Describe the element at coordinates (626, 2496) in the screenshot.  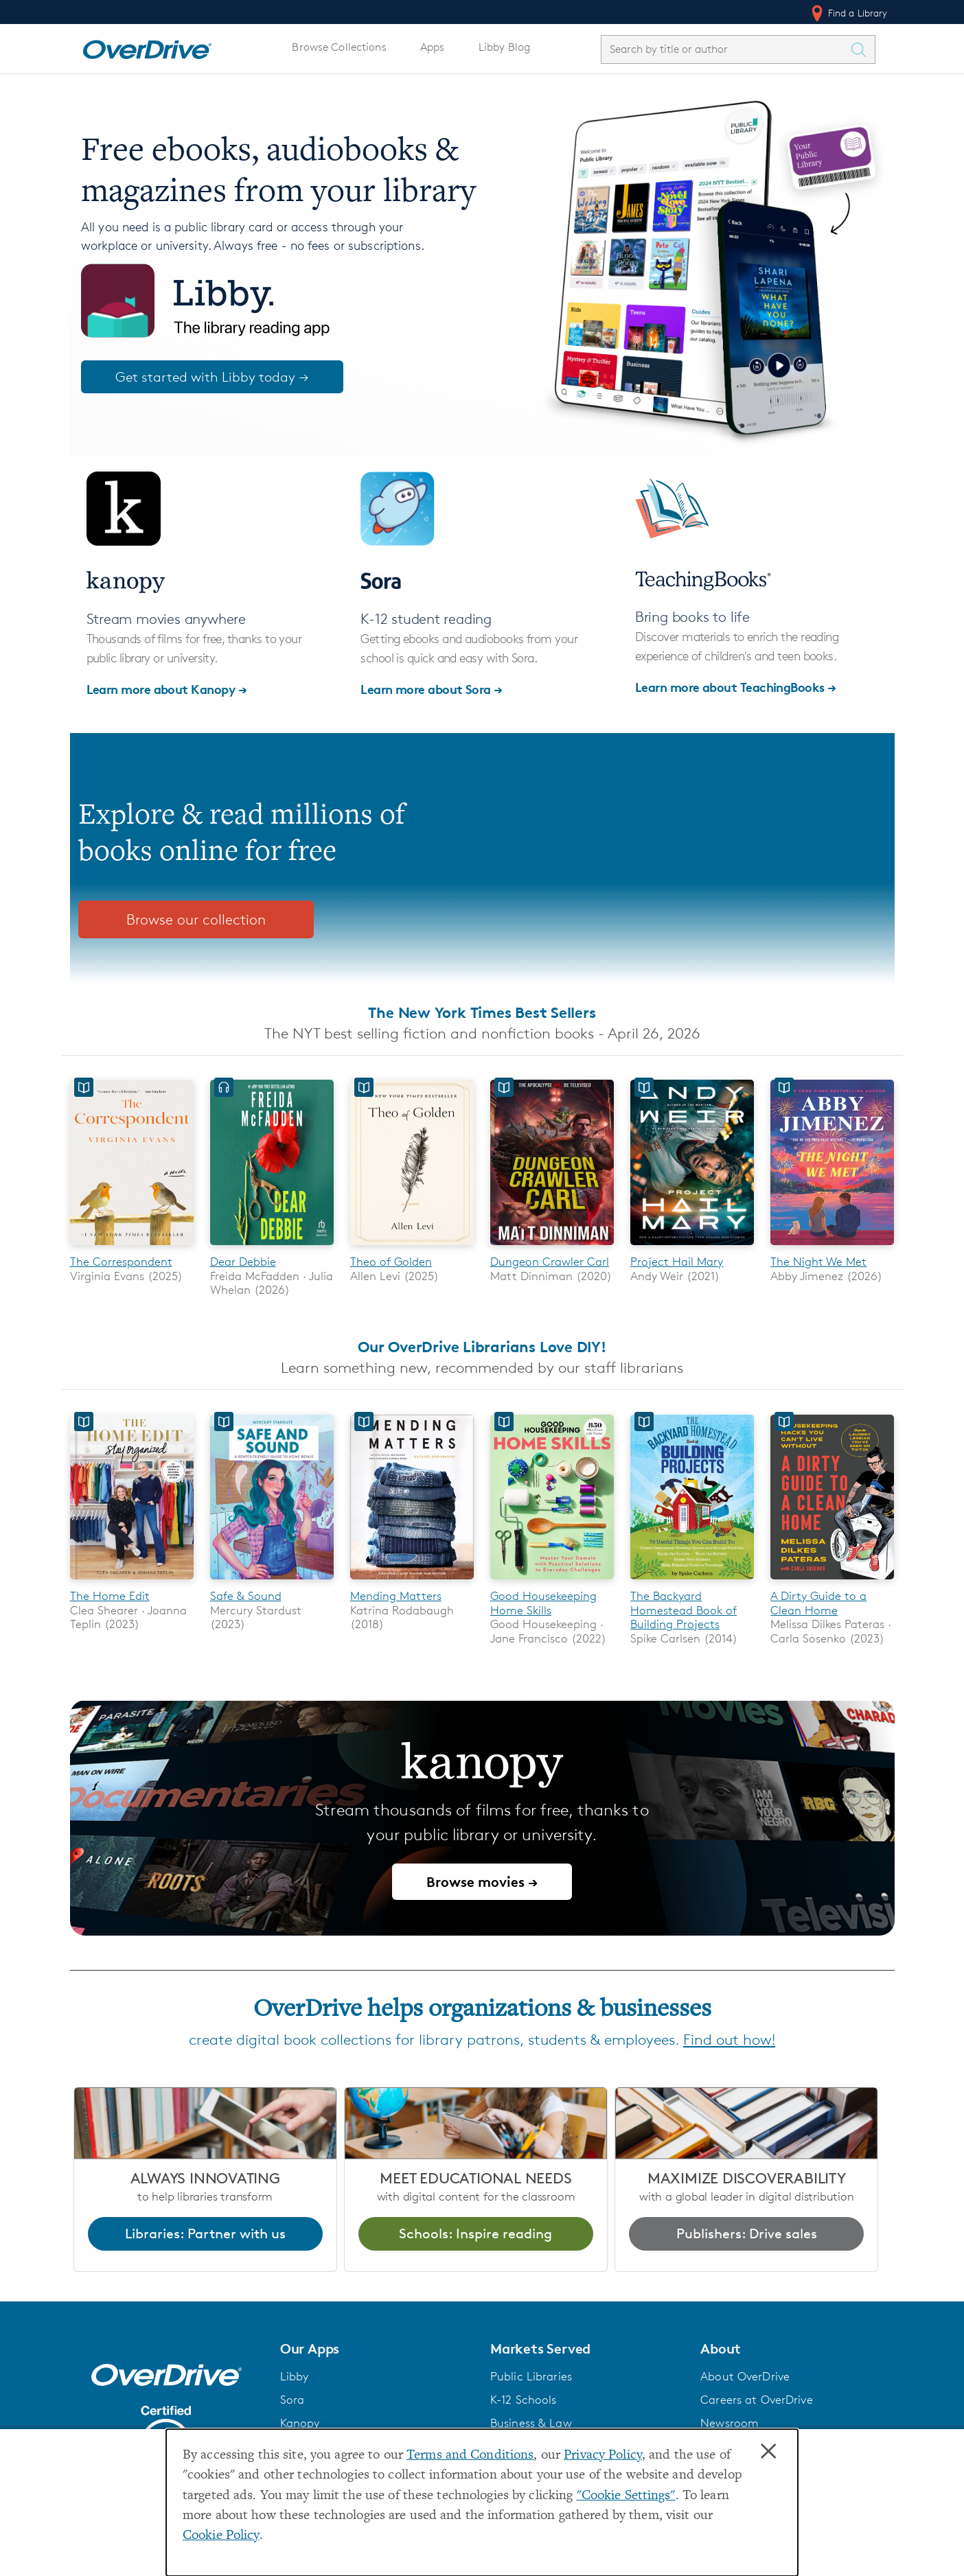
I see `"Cookie Settings" [button]` at that location.